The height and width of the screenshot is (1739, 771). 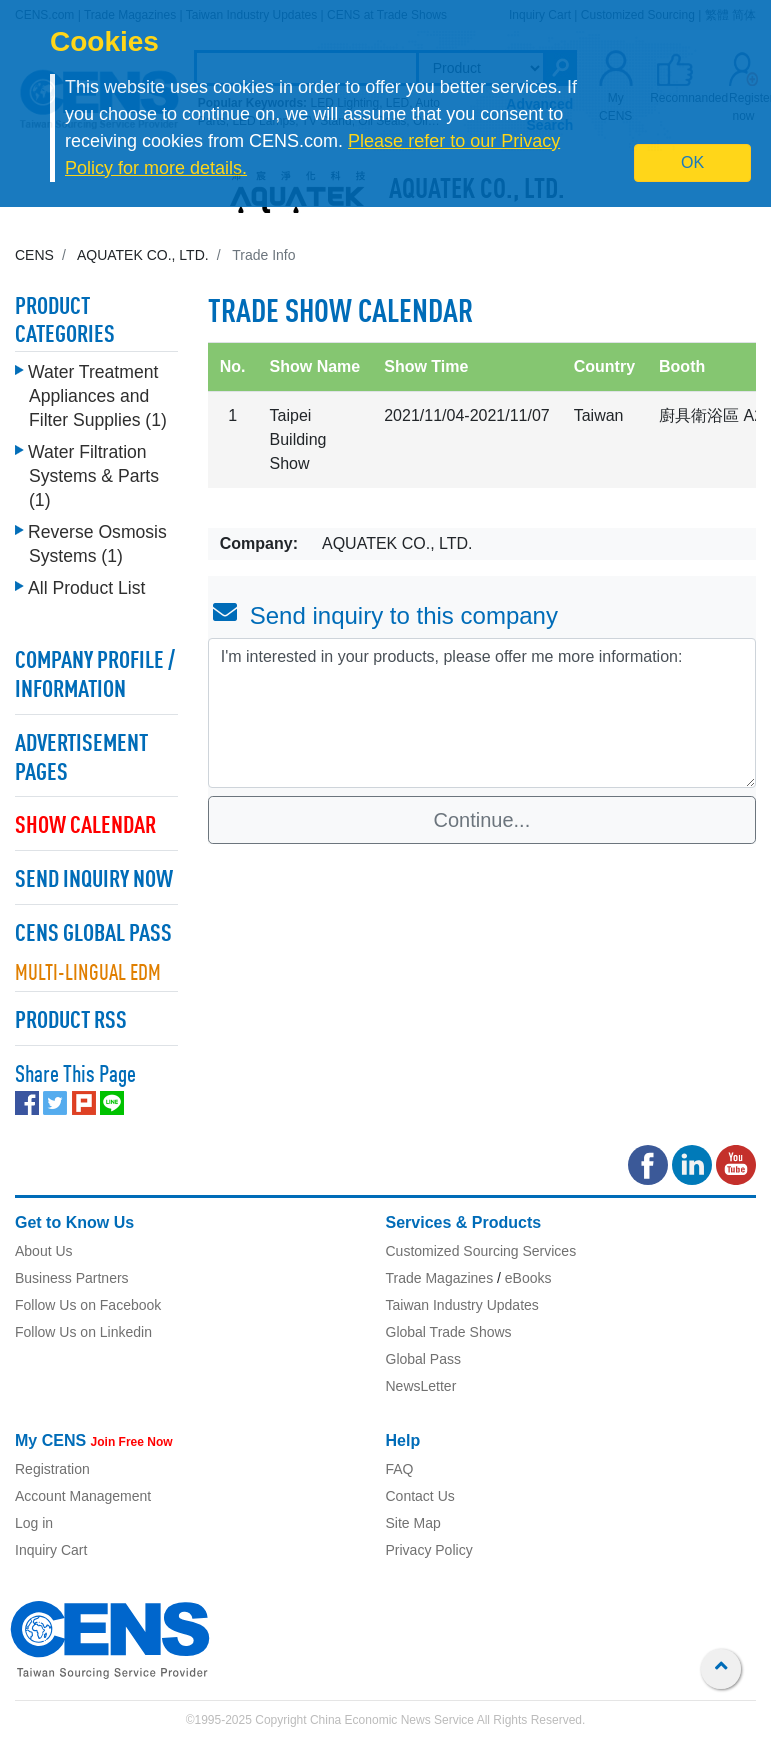 What do you see at coordinates (421, 1386) in the screenshot?
I see `NewsLetter` at bounding box center [421, 1386].